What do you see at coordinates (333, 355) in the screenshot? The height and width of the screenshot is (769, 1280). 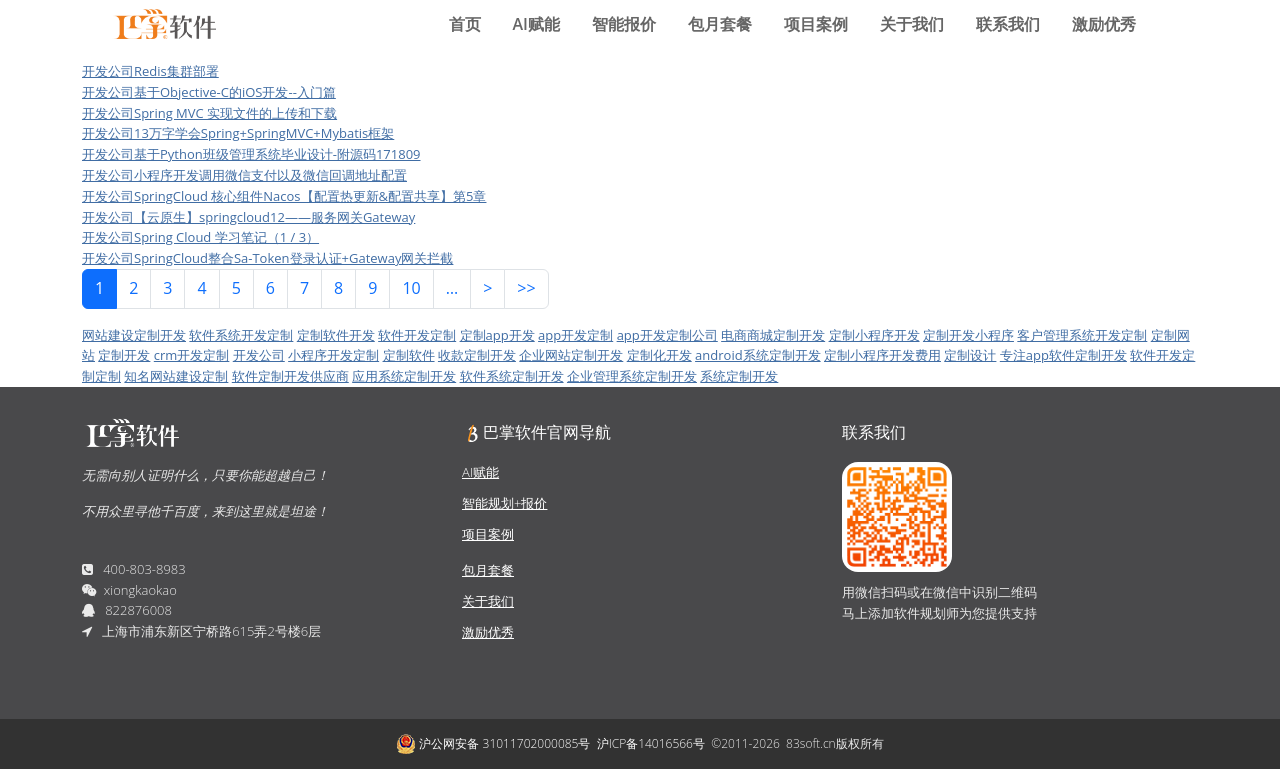 I see `小程序开发定制` at bounding box center [333, 355].